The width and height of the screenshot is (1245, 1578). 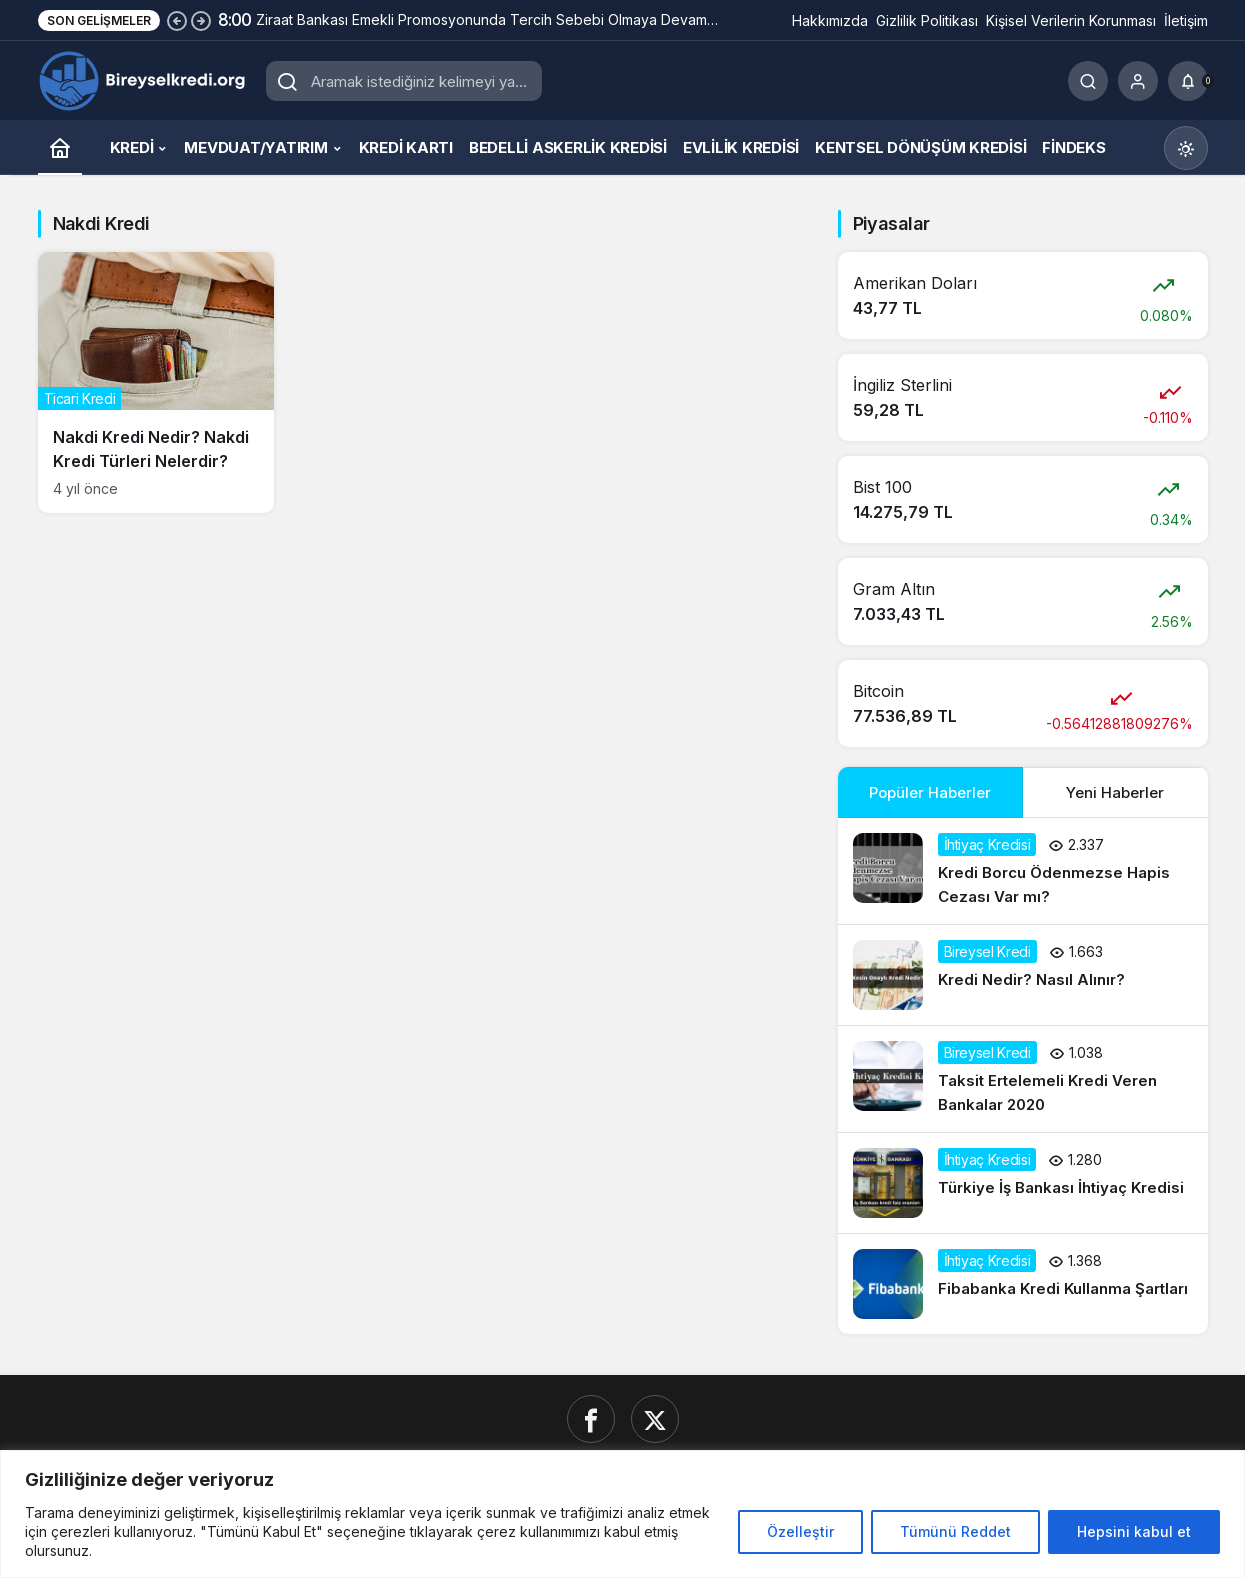 I want to click on [Kredi Nedir? Nasıl Alınır?], so click(x=1023, y=975).